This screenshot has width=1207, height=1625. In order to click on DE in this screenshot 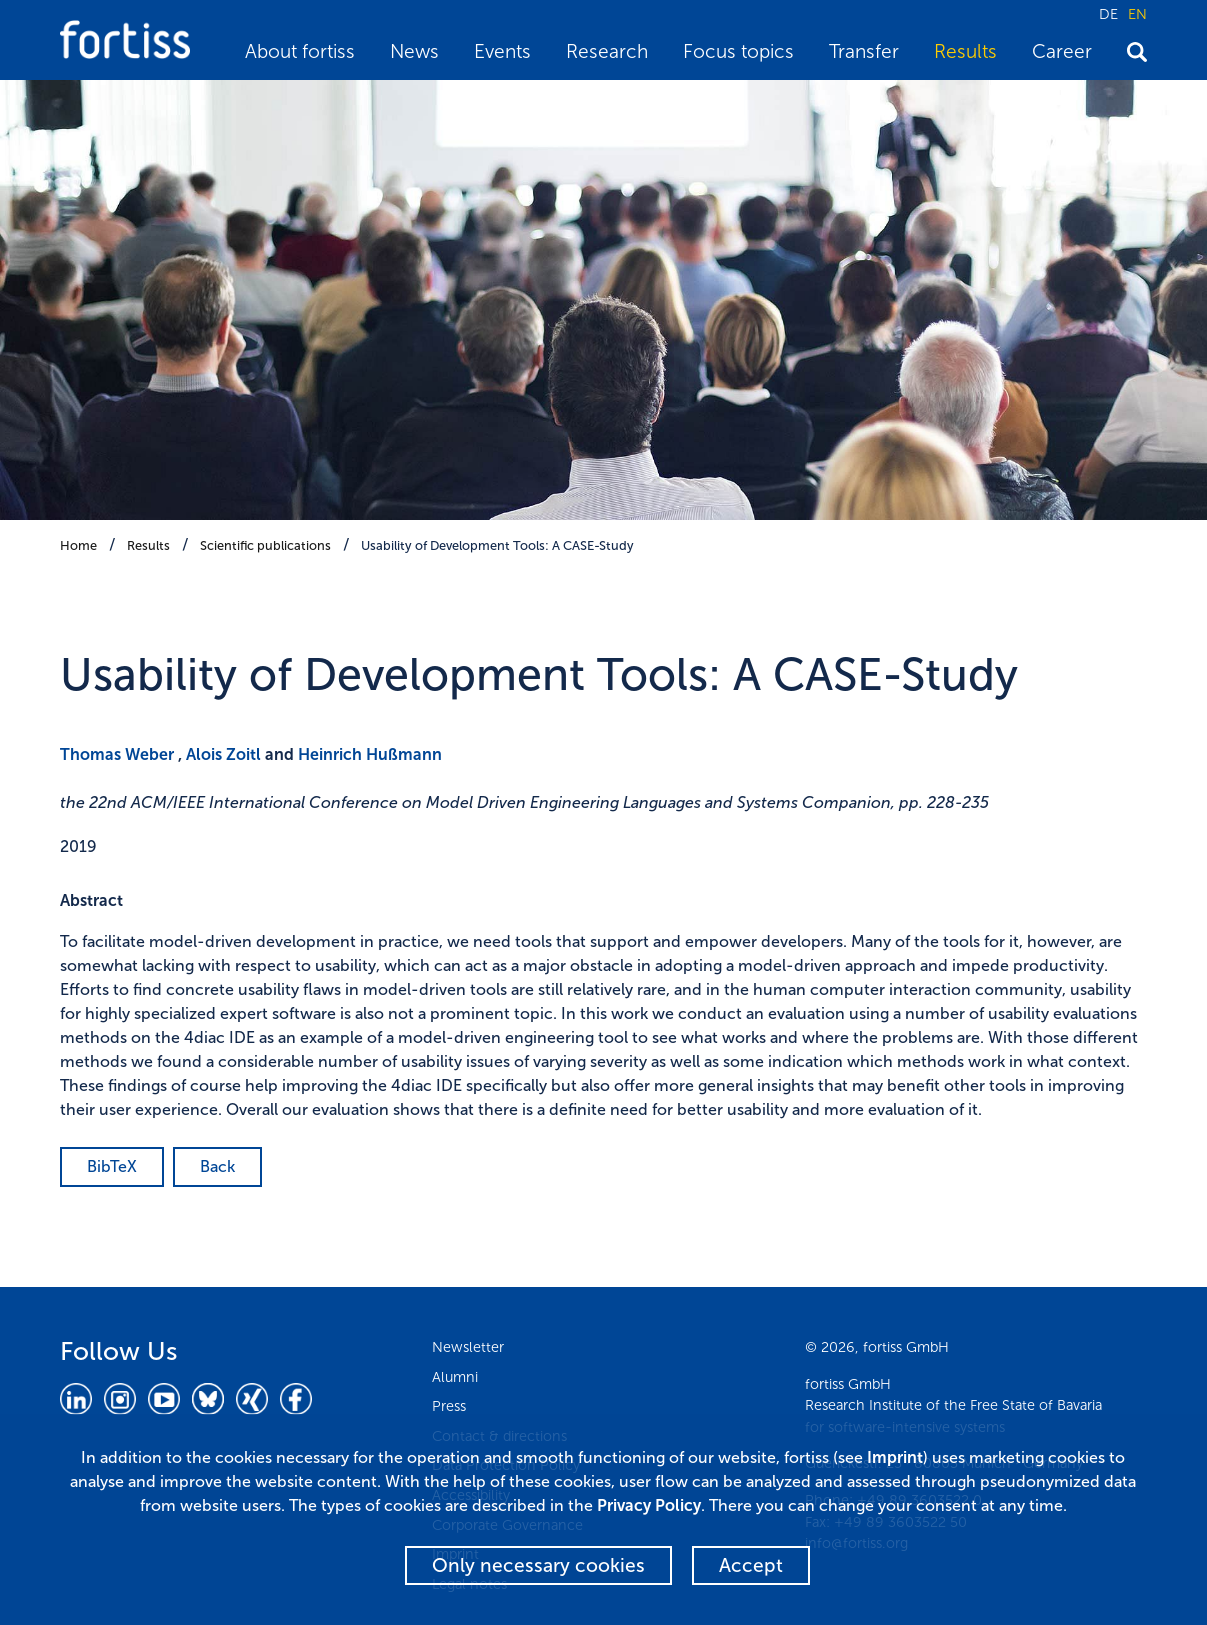, I will do `click(1108, 14)`.